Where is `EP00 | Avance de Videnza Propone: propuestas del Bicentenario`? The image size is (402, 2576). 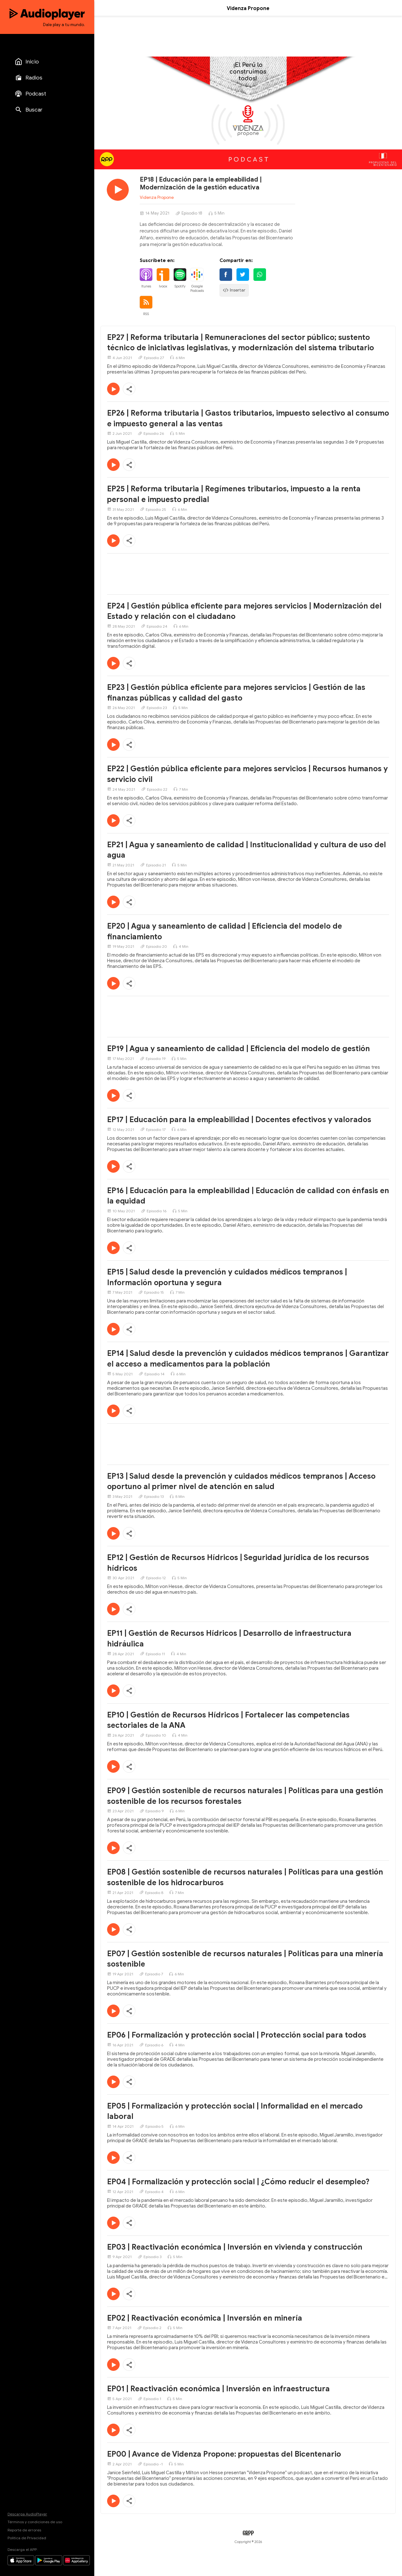
EP00 | Avance de Videnza Propone: propuestas del Bicentenario is located at coordinates (224, 2454).